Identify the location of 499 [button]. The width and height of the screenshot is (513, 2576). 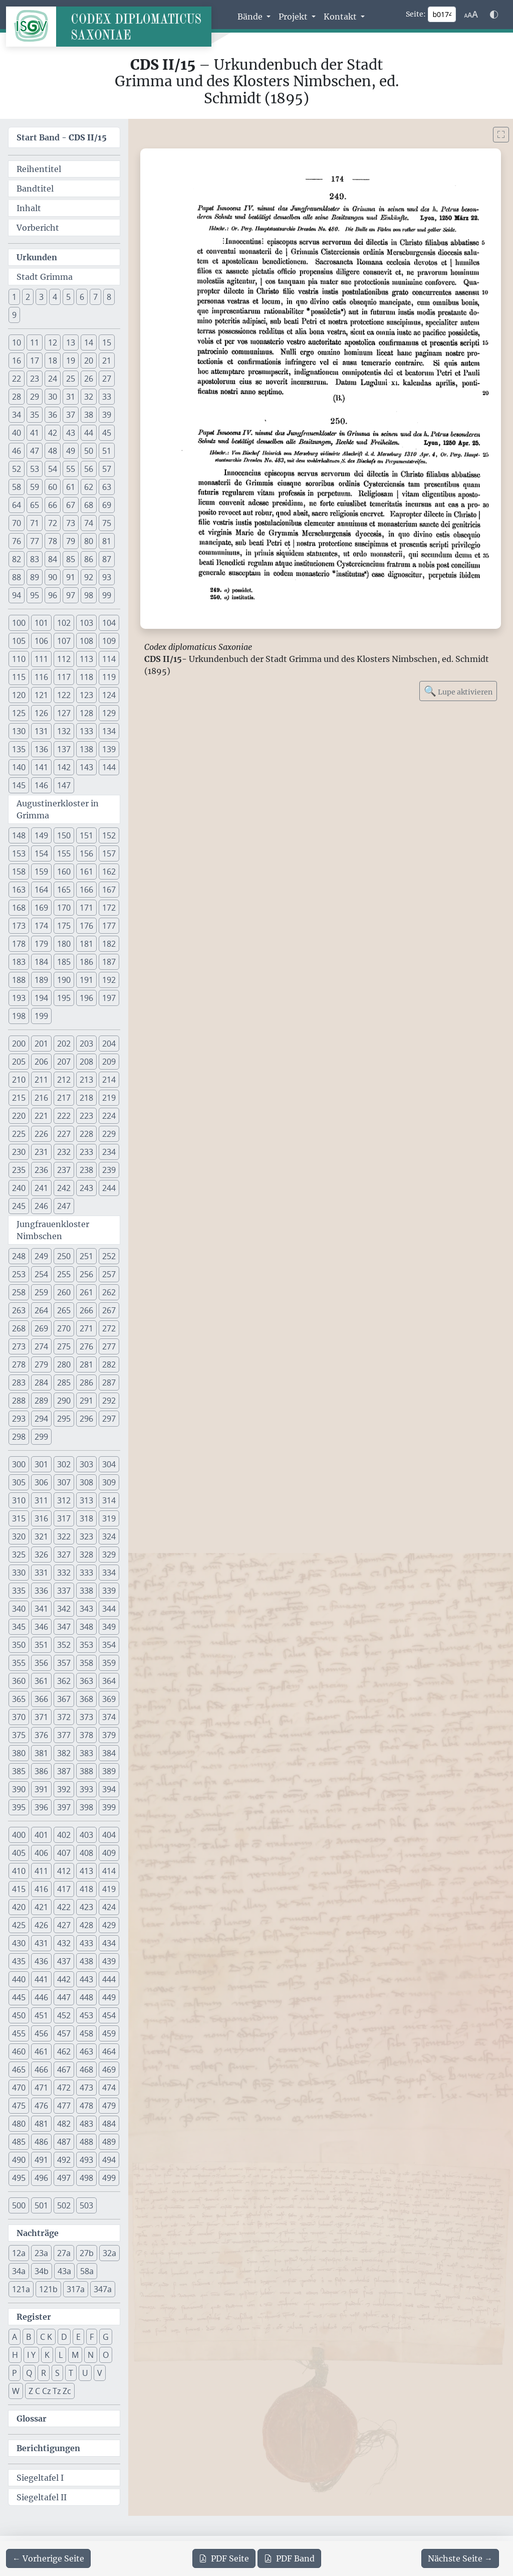
(109, 2177).